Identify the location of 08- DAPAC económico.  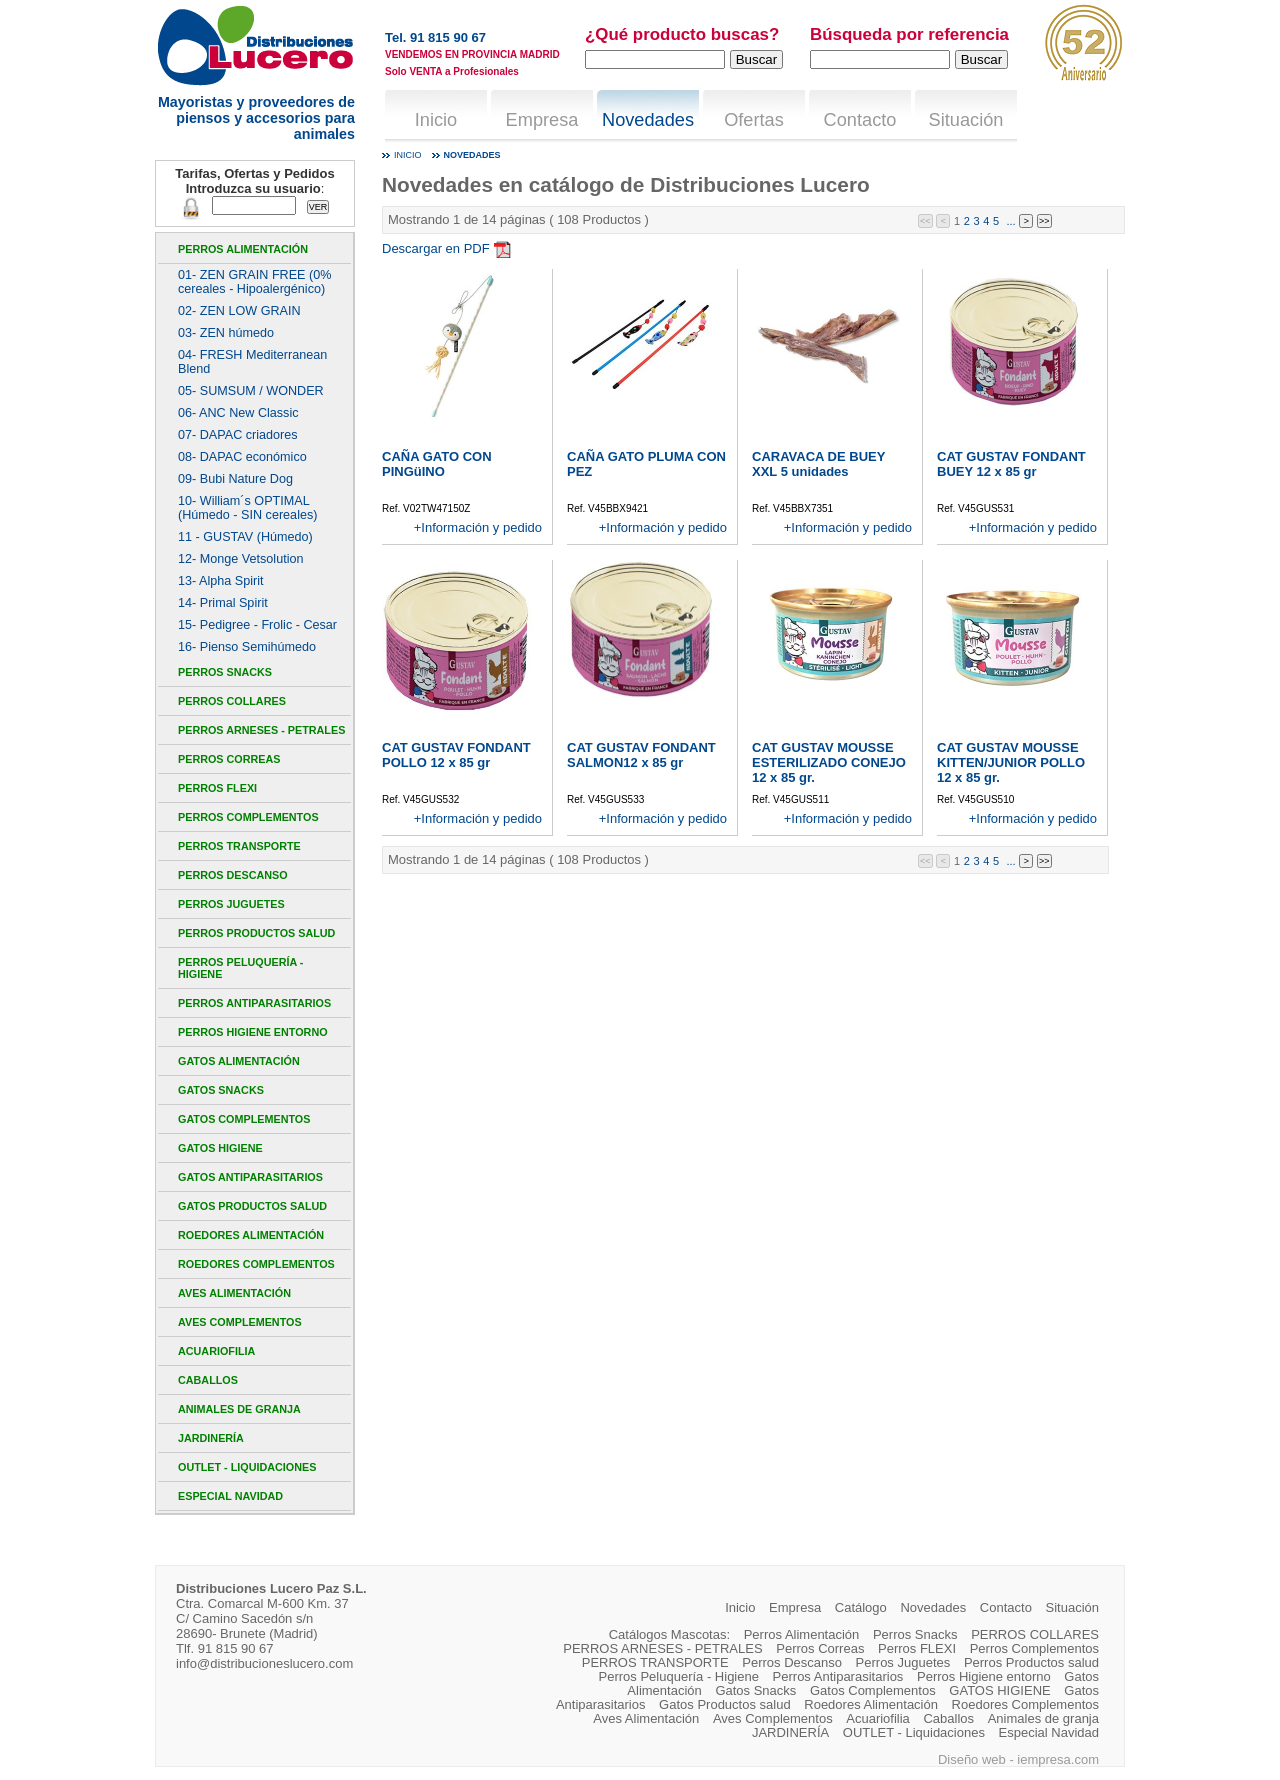
(242, 457).